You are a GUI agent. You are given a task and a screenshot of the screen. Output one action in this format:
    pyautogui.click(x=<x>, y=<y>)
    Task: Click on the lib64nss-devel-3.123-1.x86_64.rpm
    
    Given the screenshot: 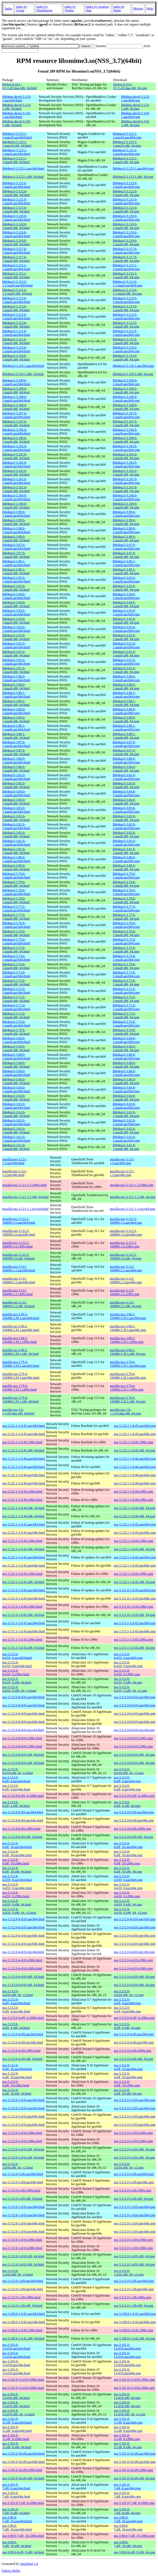 What is the action you would take?
    pyautogui.click(x=135, y=106)
    